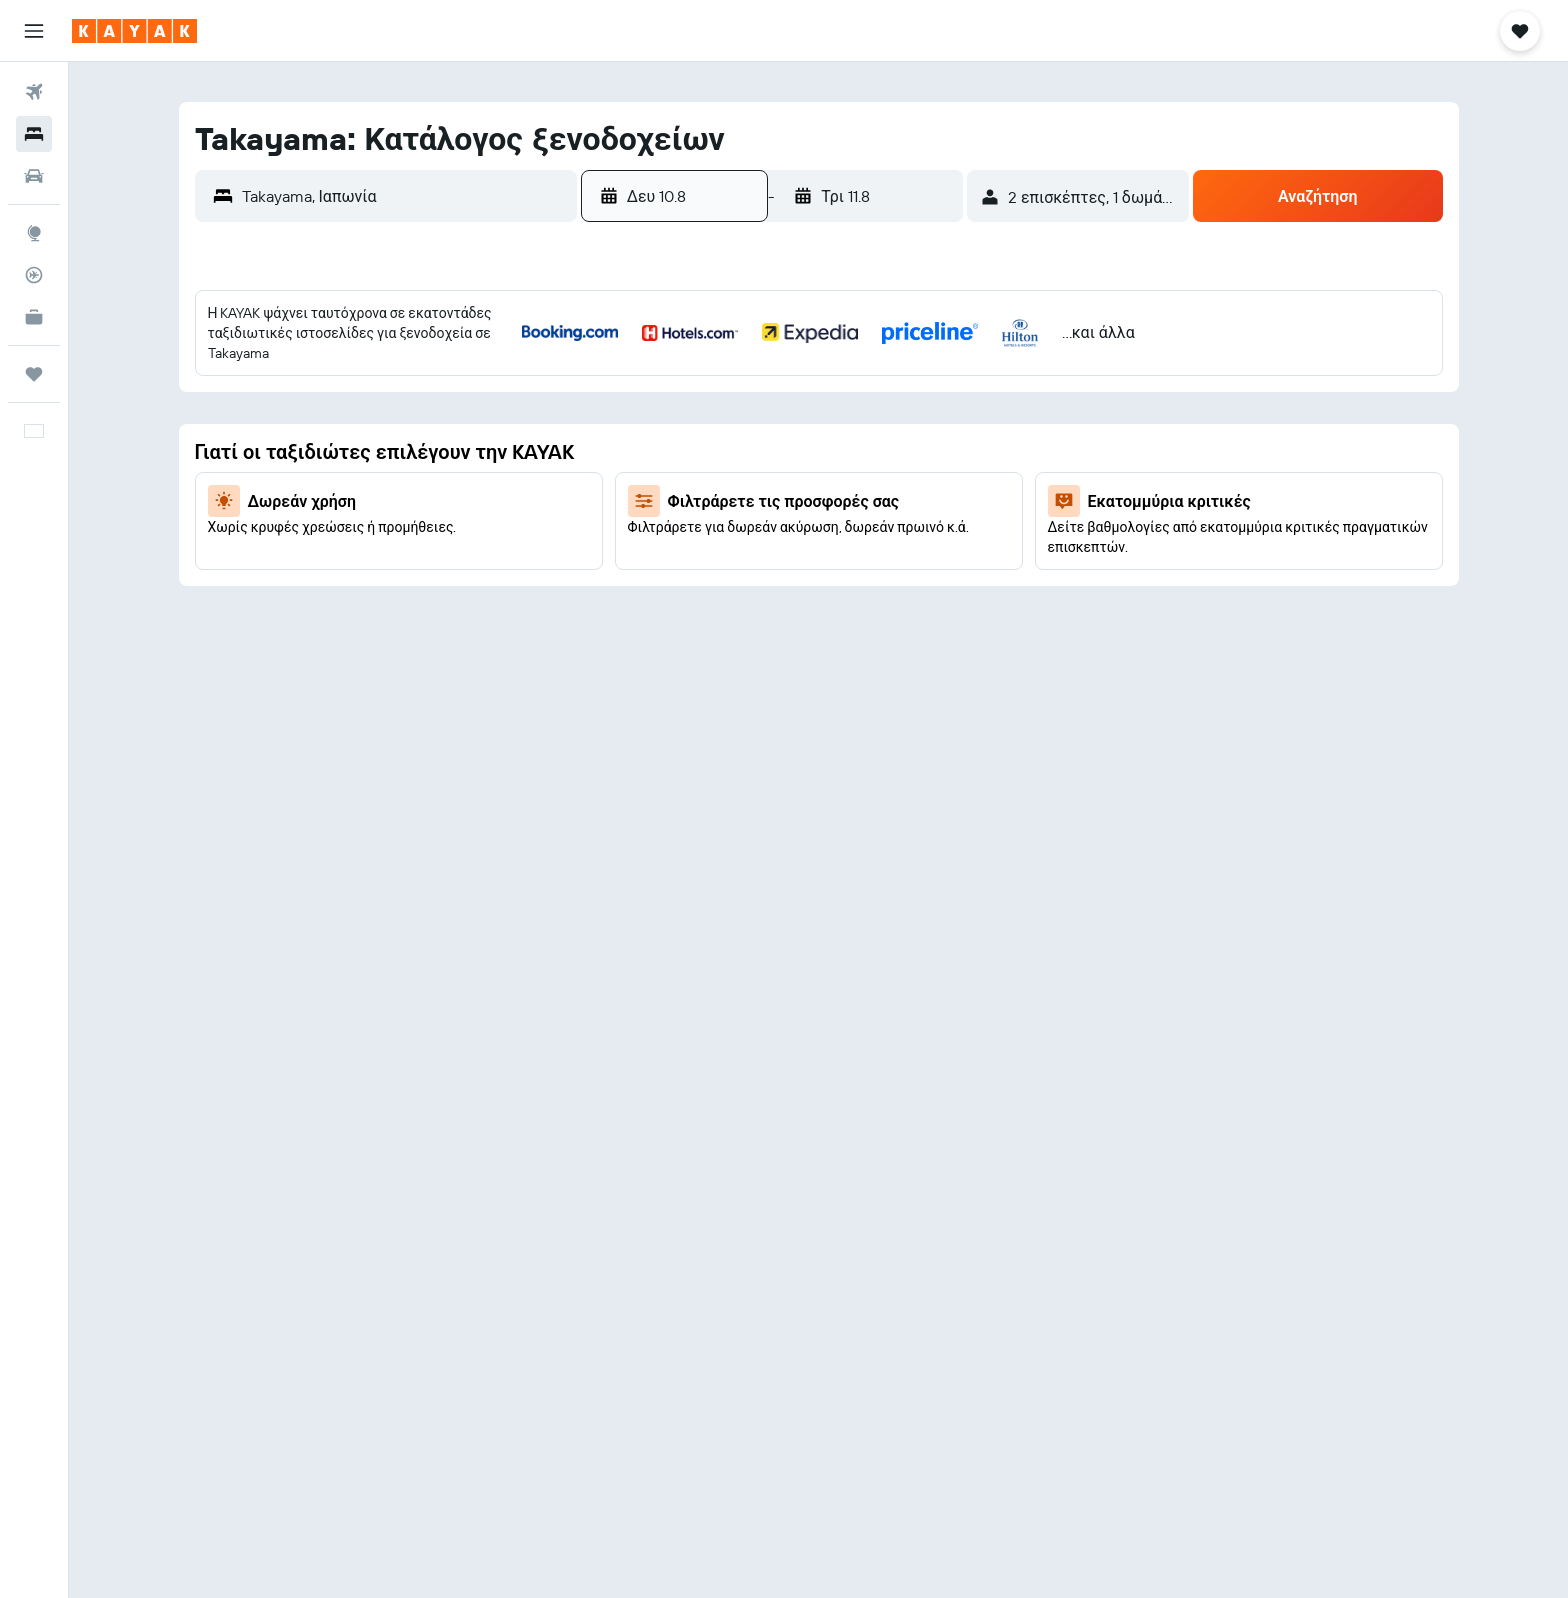 The height and width of the screenshot is (1598, 1568). Describe the element at coordinates (865, 431) in the screenshot. I see `8 [button]` at that location.